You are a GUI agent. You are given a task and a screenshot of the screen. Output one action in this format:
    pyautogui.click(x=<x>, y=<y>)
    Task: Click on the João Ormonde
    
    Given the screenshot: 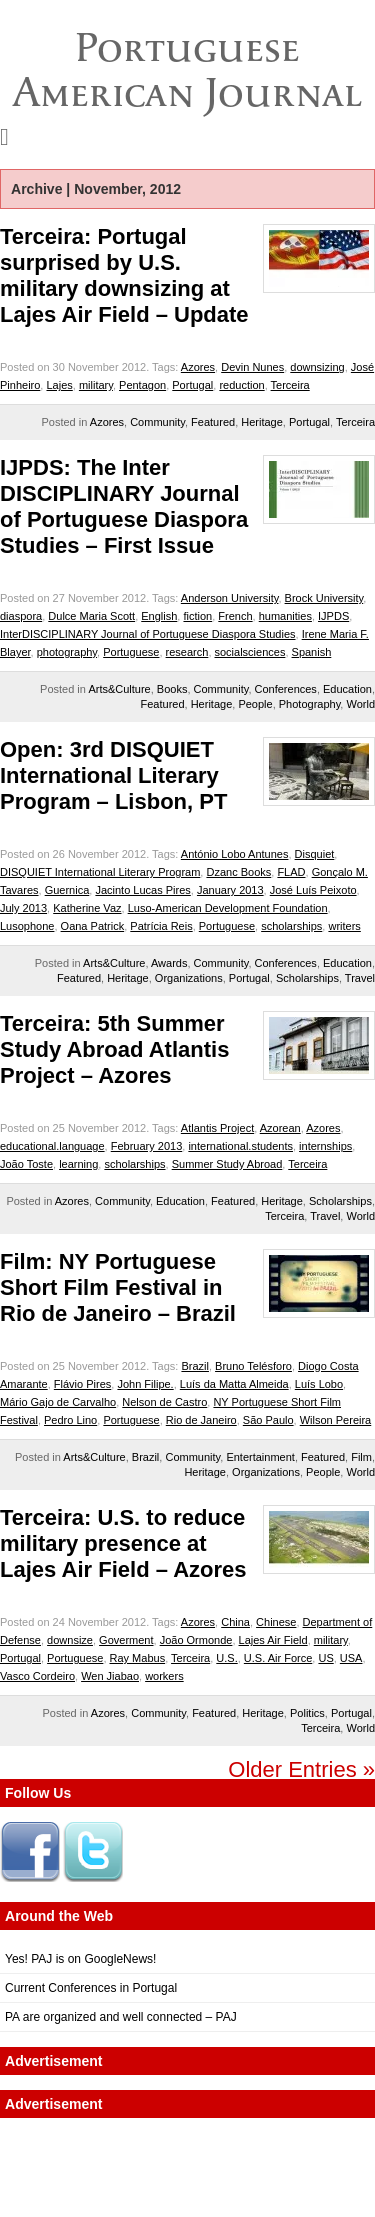 What is the action you would take?
    pyautogui.click(x=196, y=1640)
    